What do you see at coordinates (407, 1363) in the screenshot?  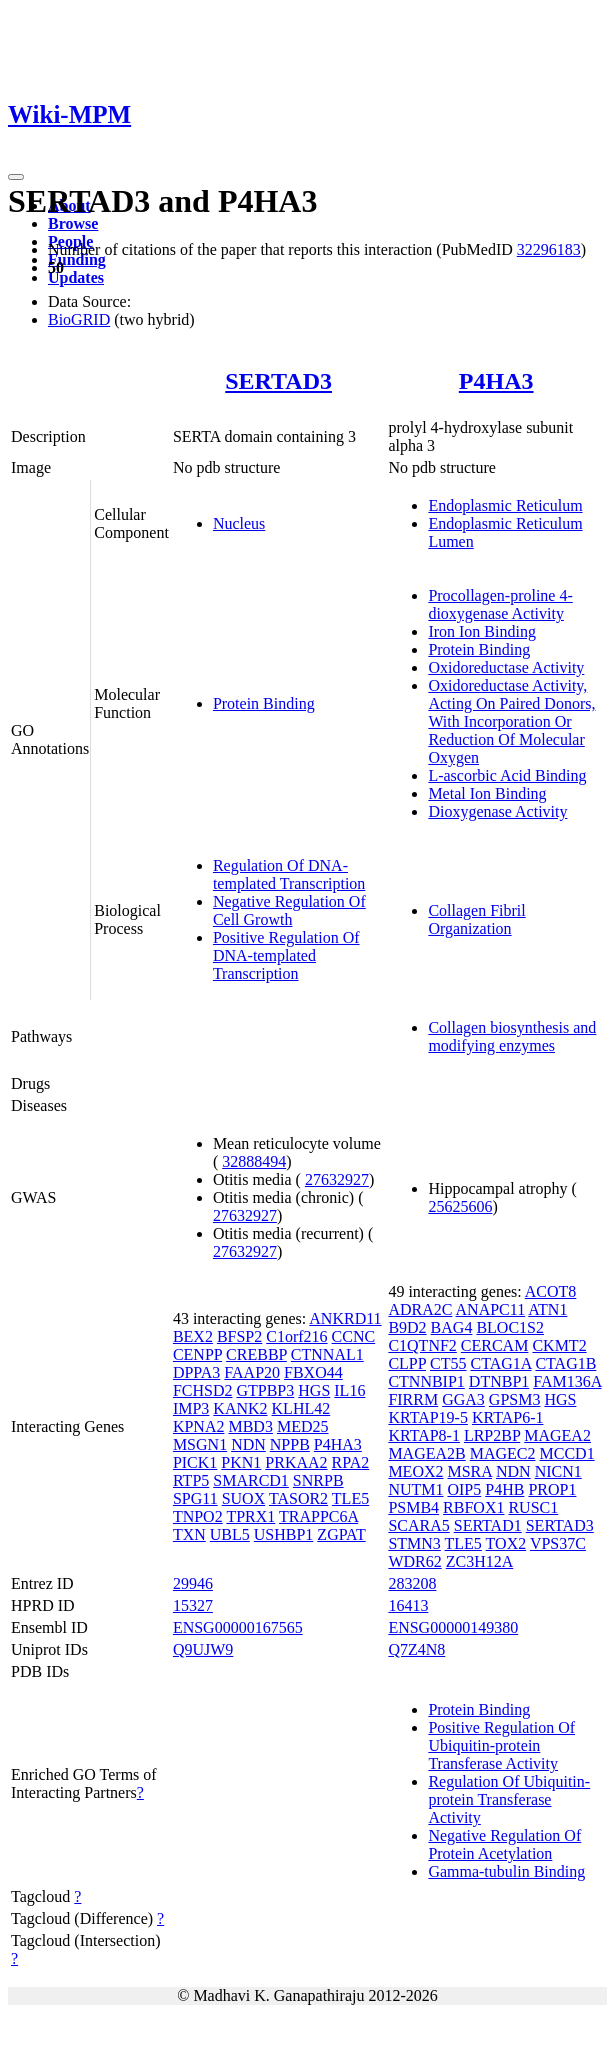 I see `CLPP` at bounding box center [407, 1363].